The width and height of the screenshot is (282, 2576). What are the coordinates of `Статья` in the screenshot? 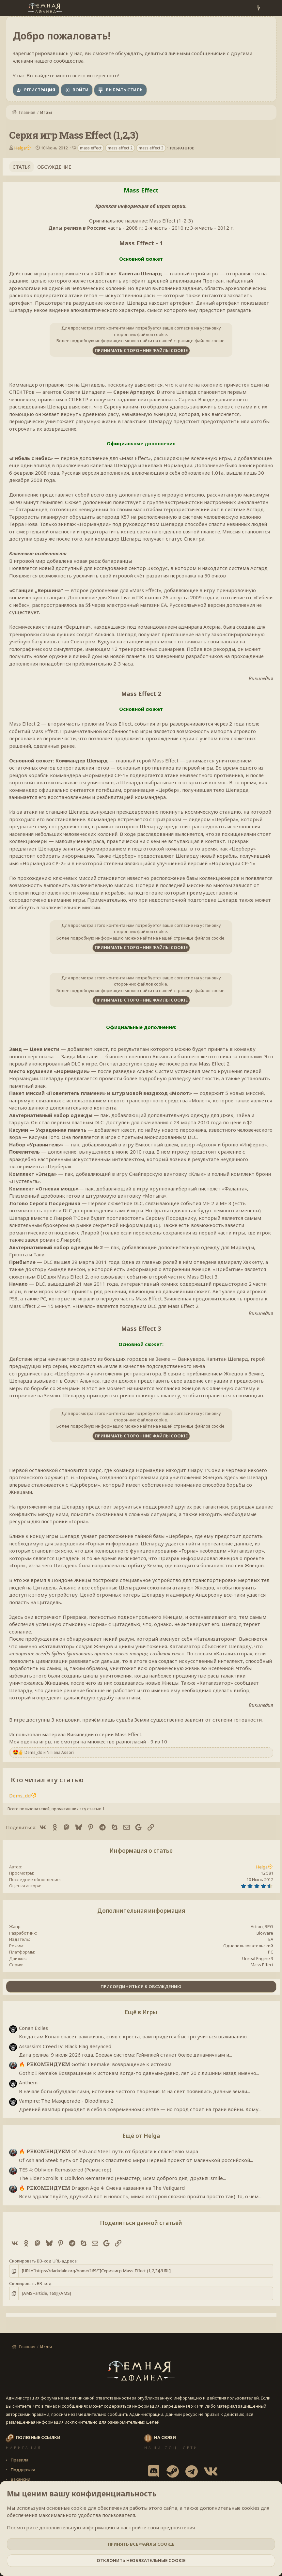 It's located at (21, 166).